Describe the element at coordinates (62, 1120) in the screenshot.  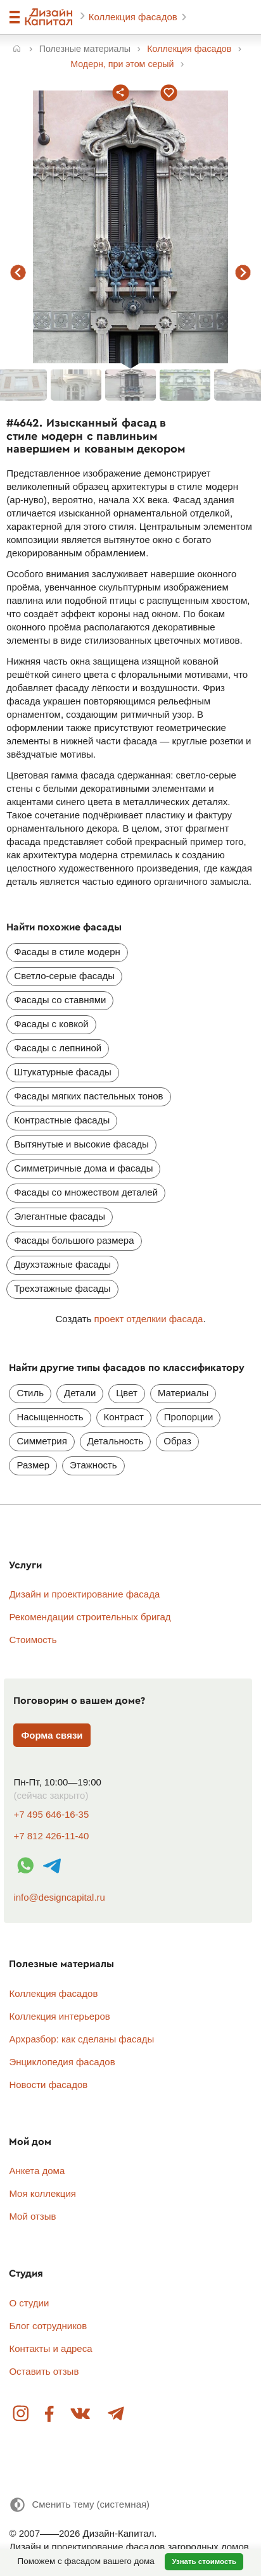
I see `Контрастные фасады` at that location.